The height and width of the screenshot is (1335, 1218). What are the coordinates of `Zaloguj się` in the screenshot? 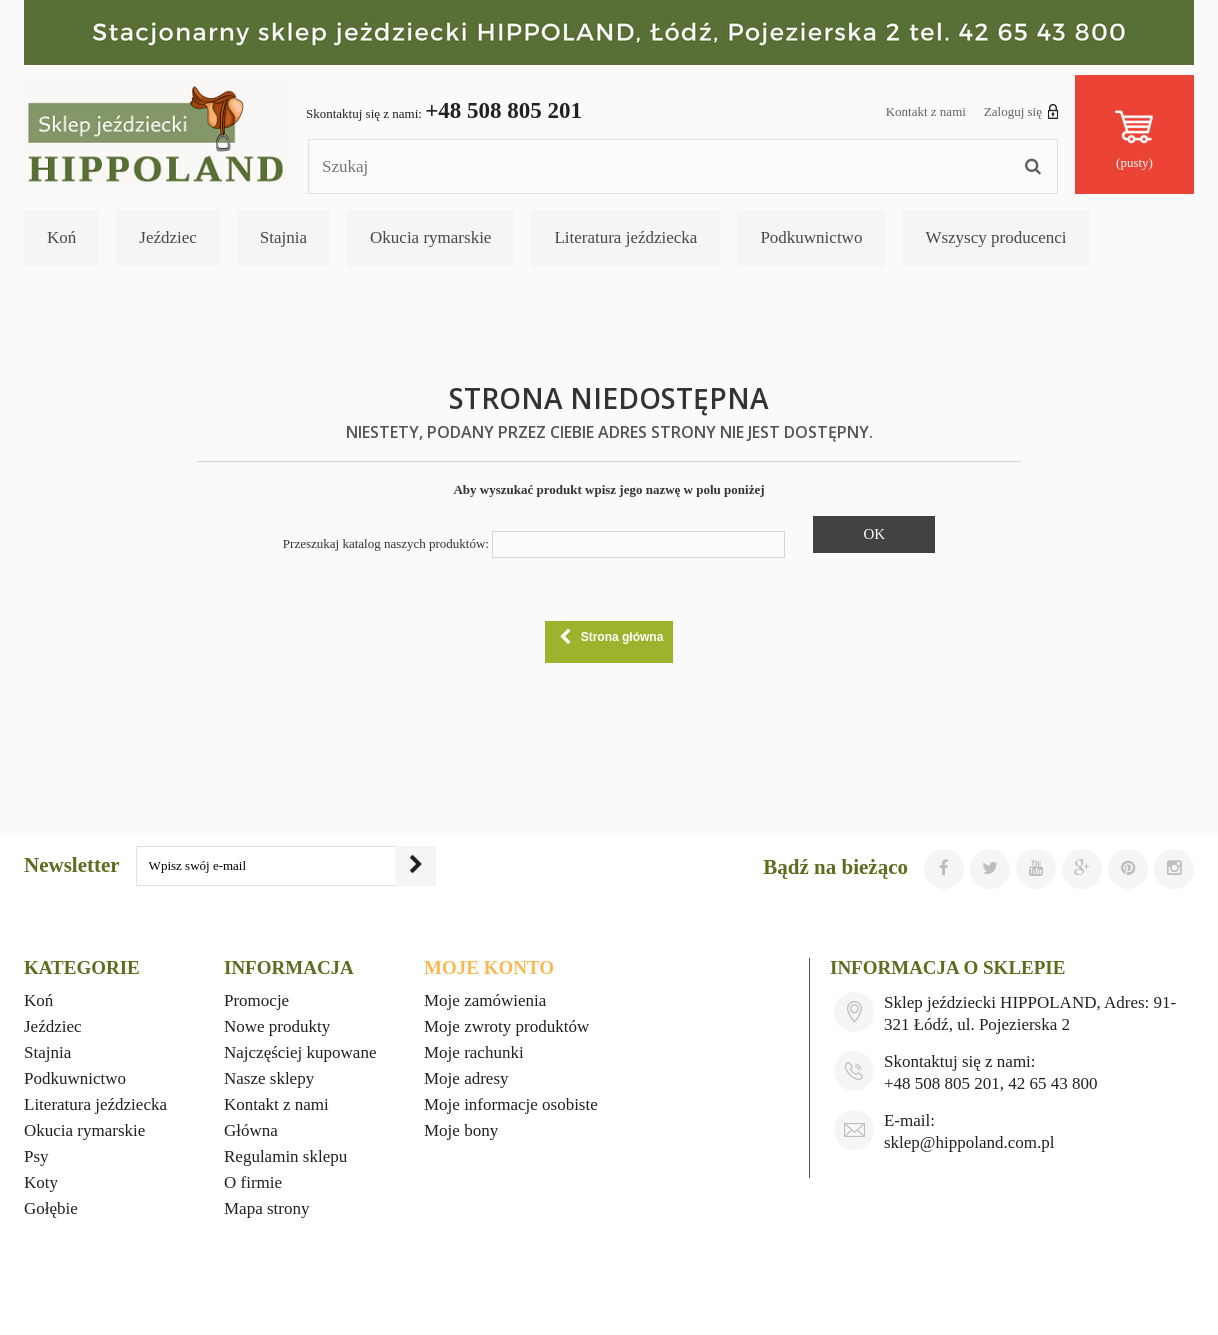 It's located at (1021, 111).